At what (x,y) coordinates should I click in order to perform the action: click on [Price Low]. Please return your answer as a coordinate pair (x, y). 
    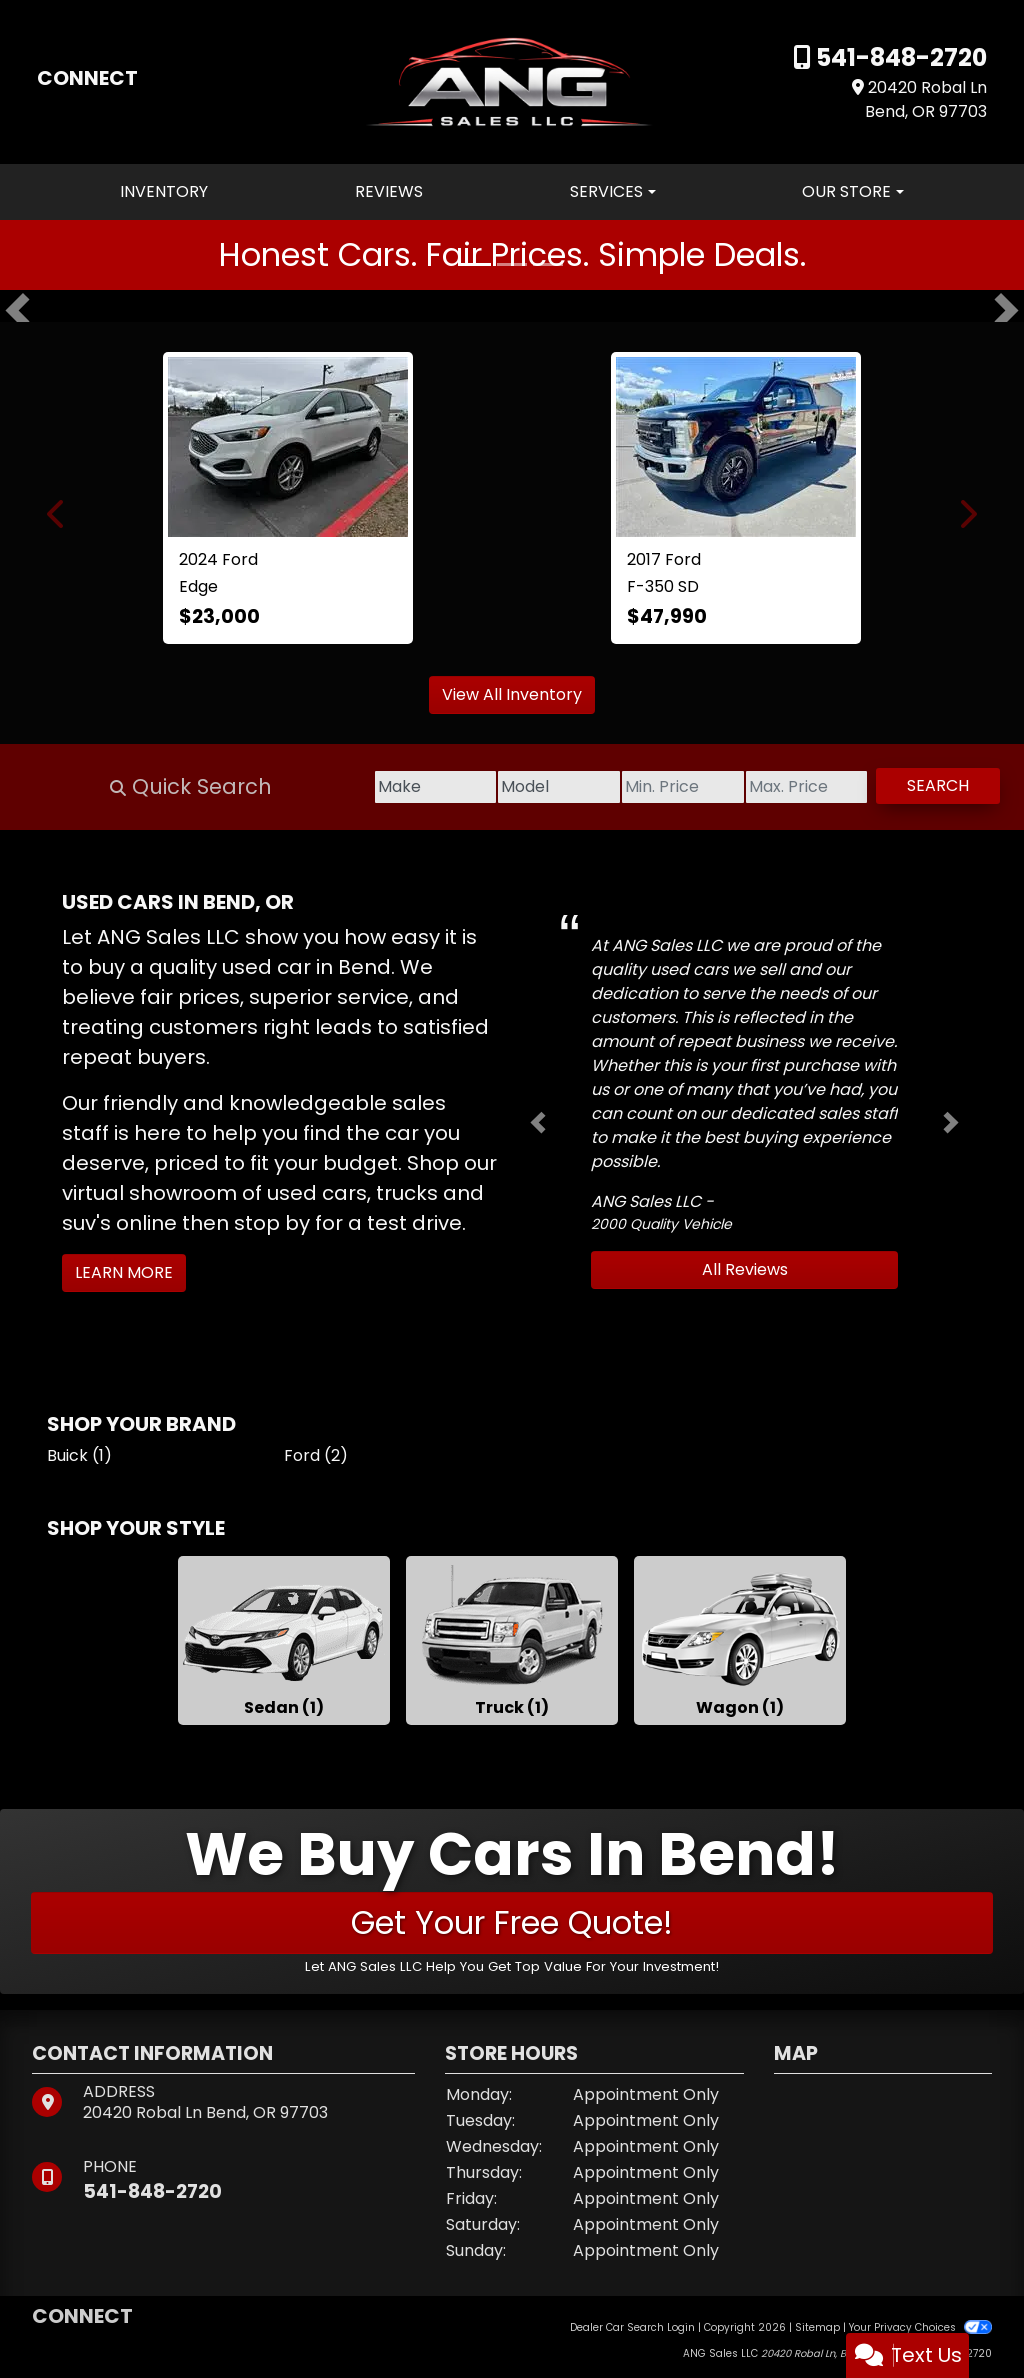
    Looking at the image, I should click on (592, 787).